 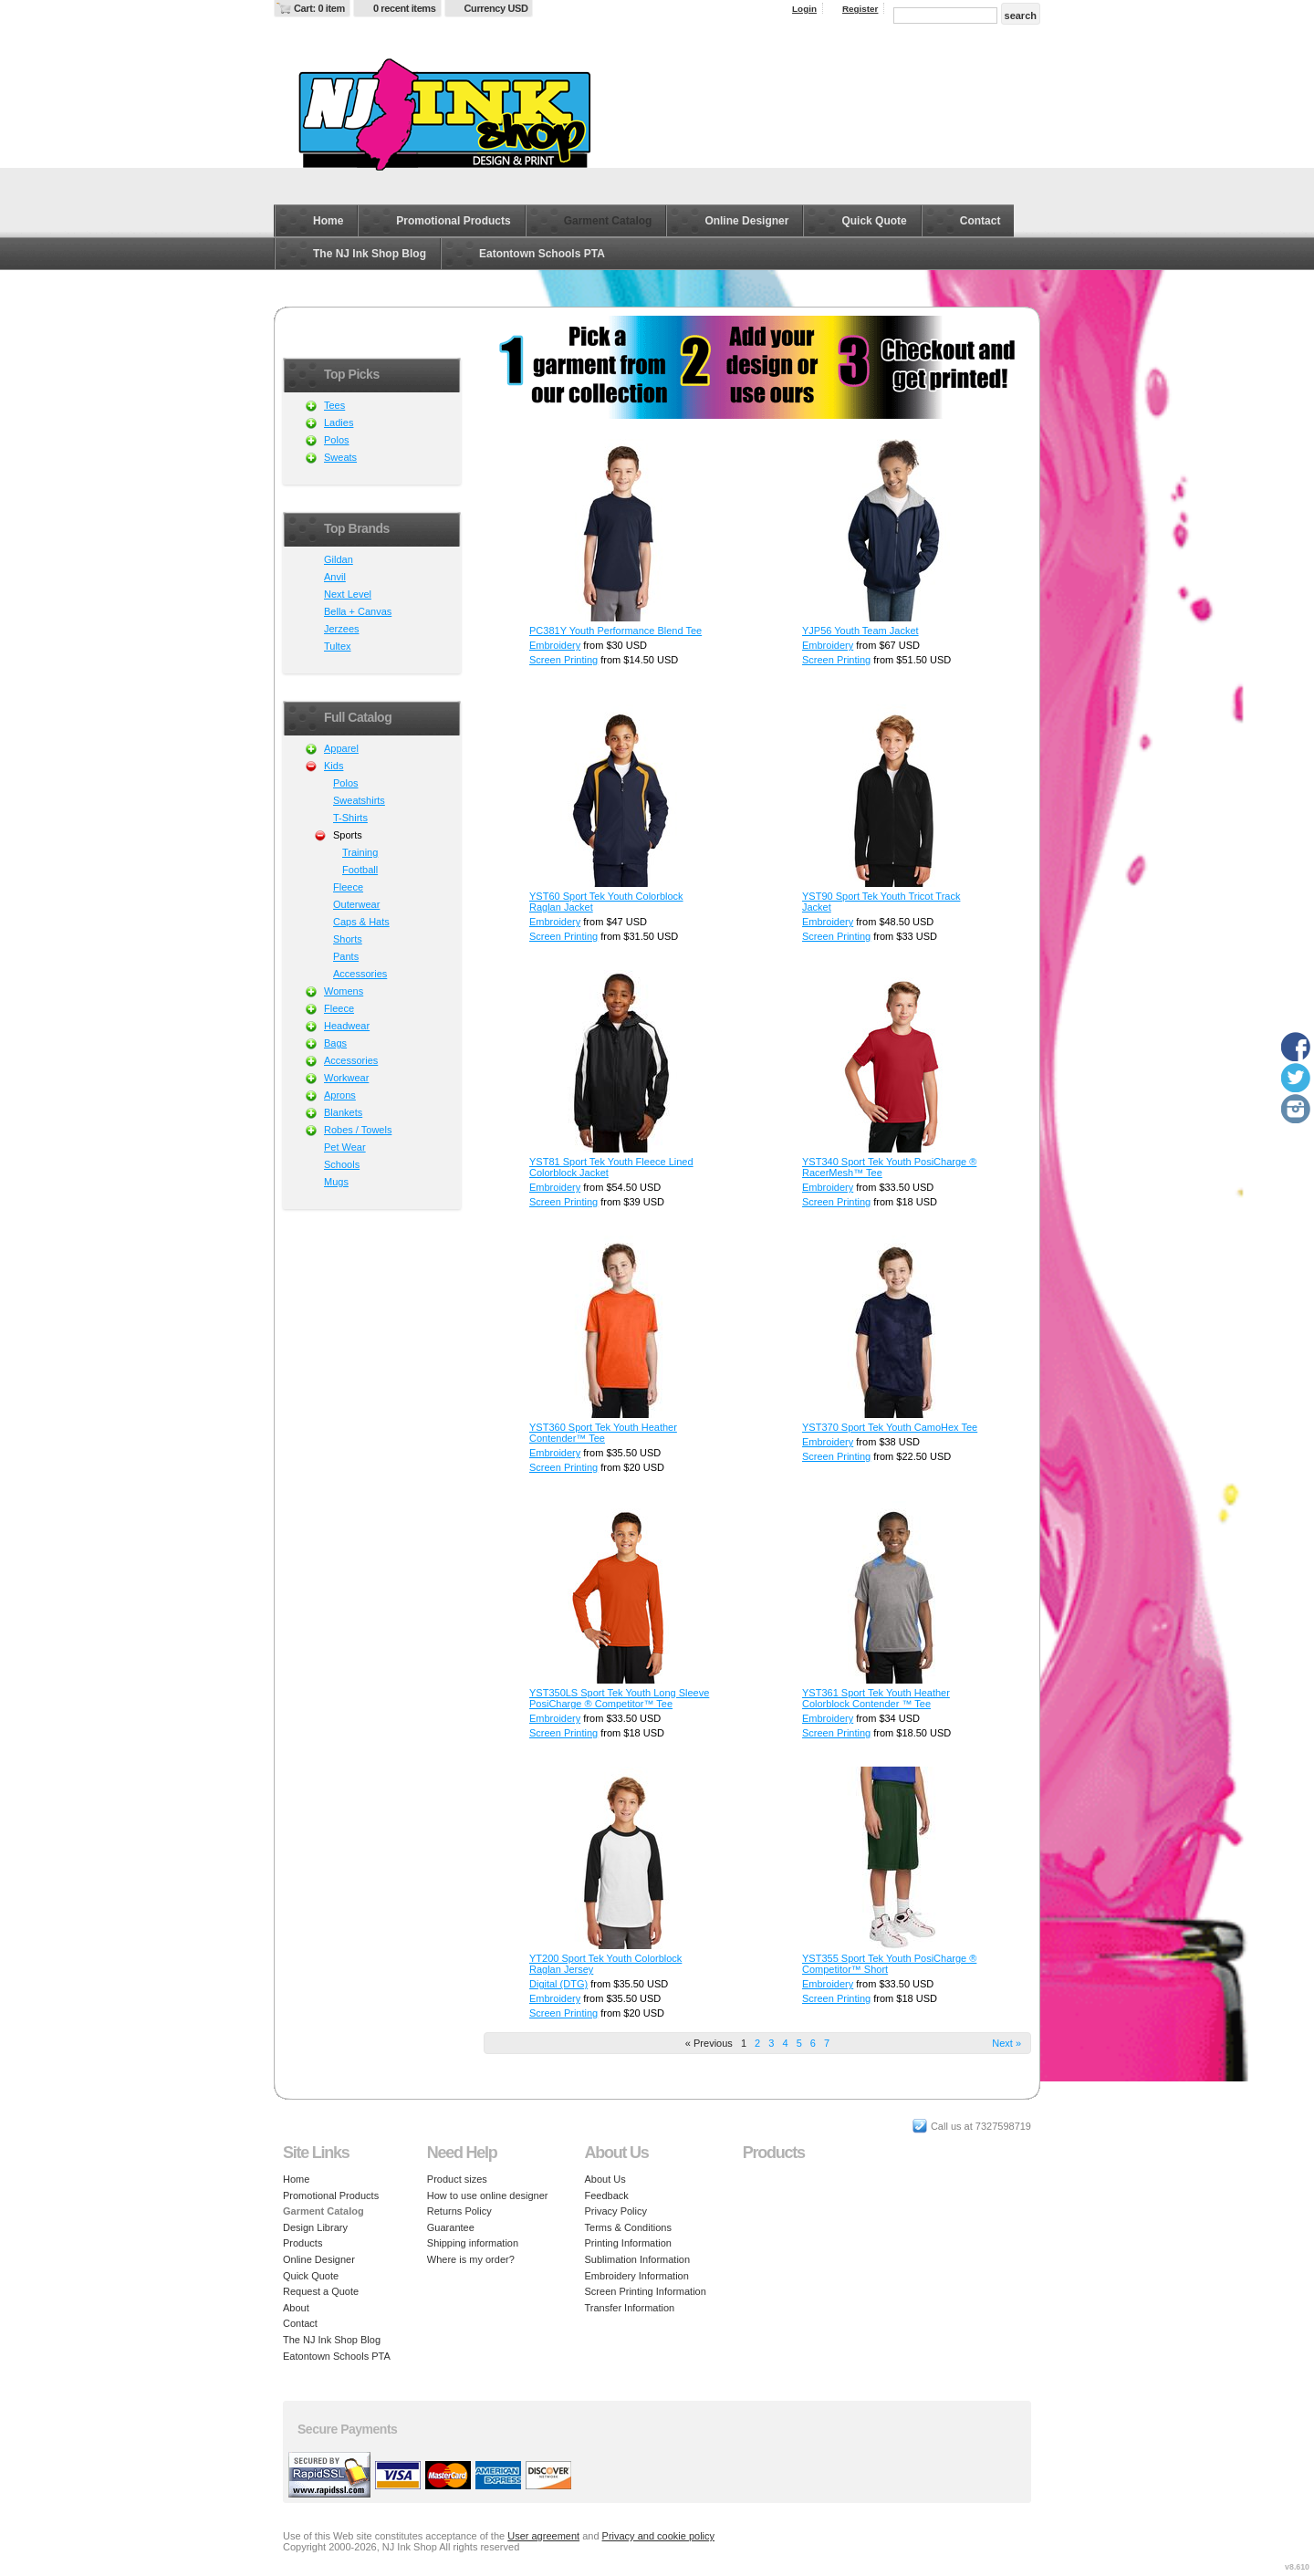 What do you see at coordinates (554, 645) in the screenshot?
I see `Embroidery` at bounding box center [554, 645].